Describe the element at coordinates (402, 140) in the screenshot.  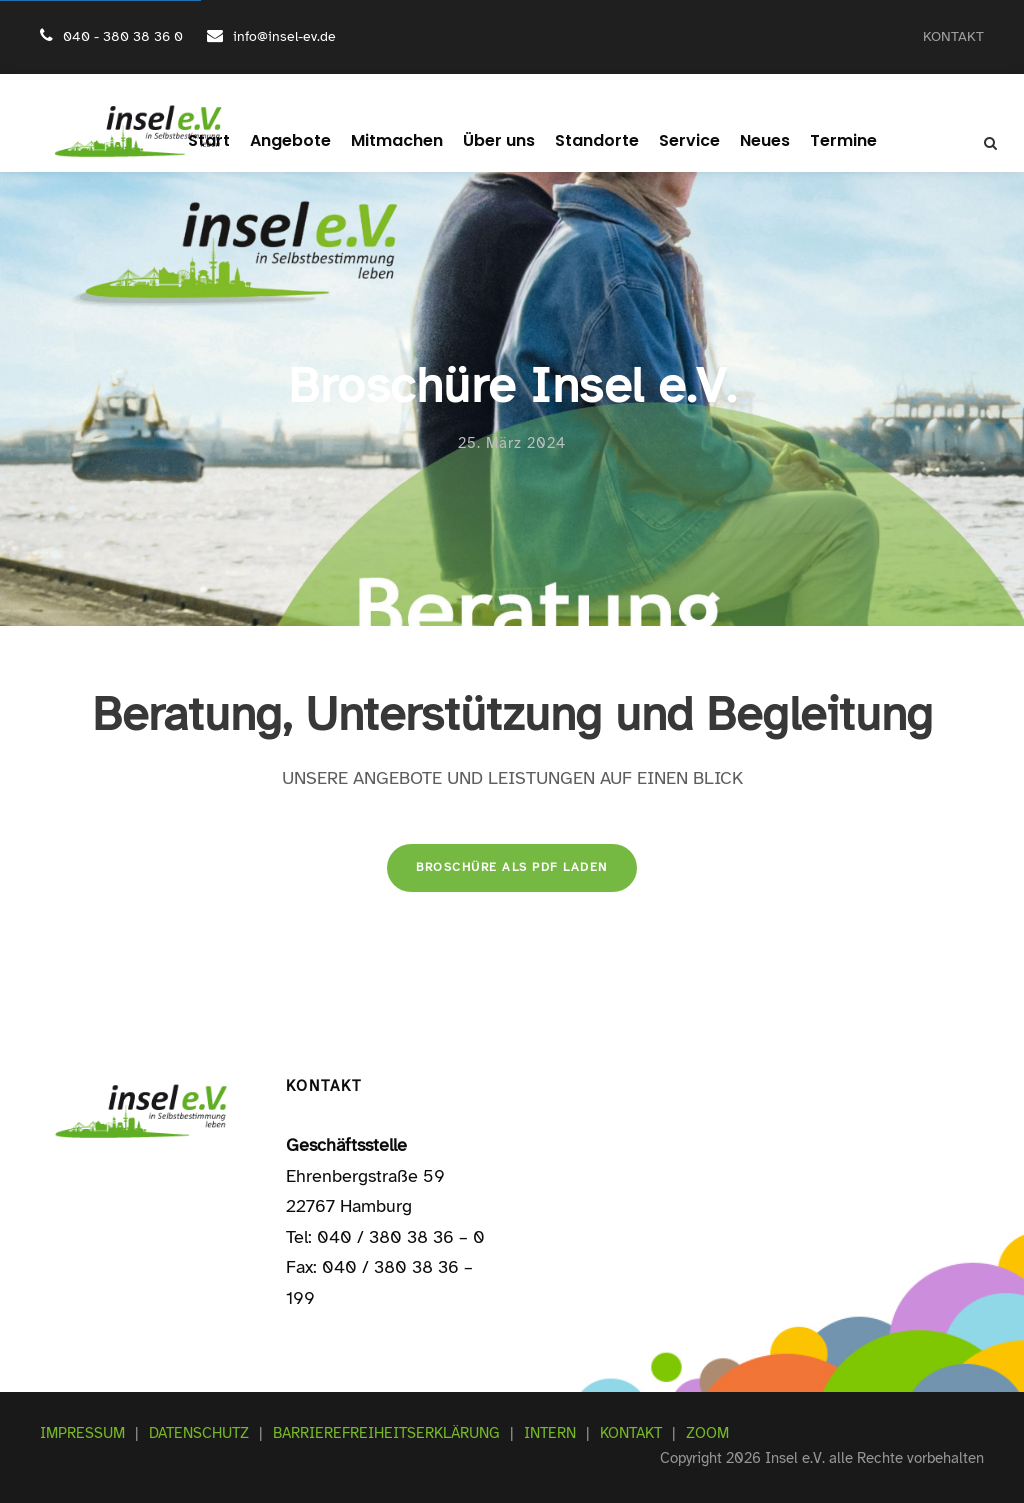
I see `Mitmachen` at that location.